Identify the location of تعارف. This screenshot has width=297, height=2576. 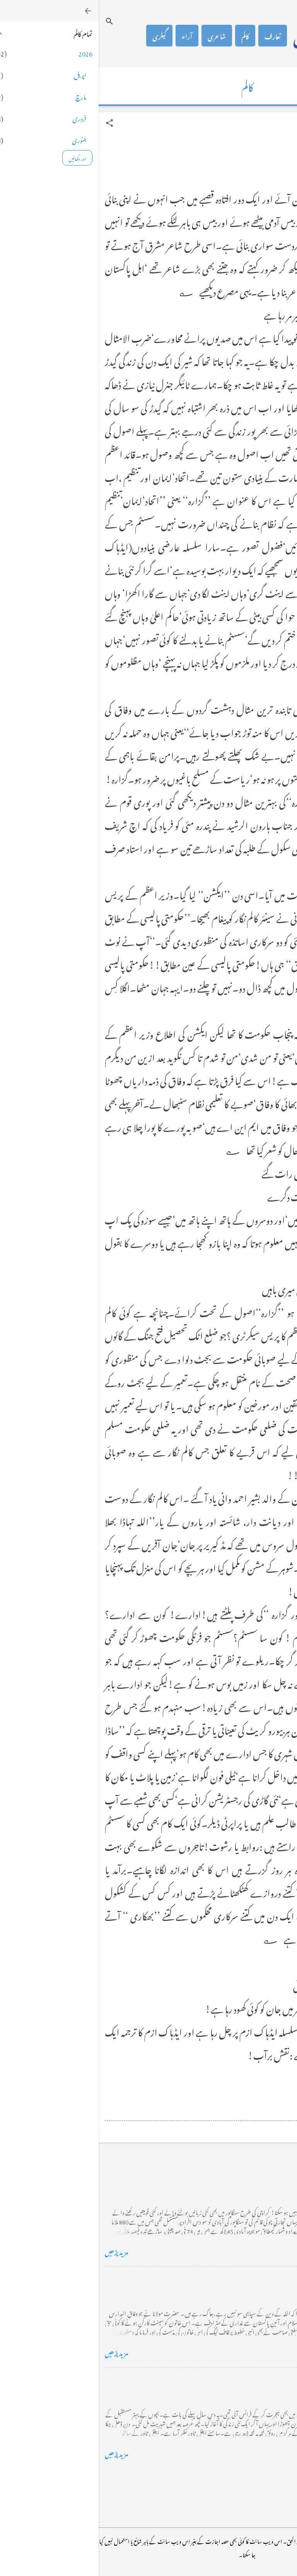
(174, 35).